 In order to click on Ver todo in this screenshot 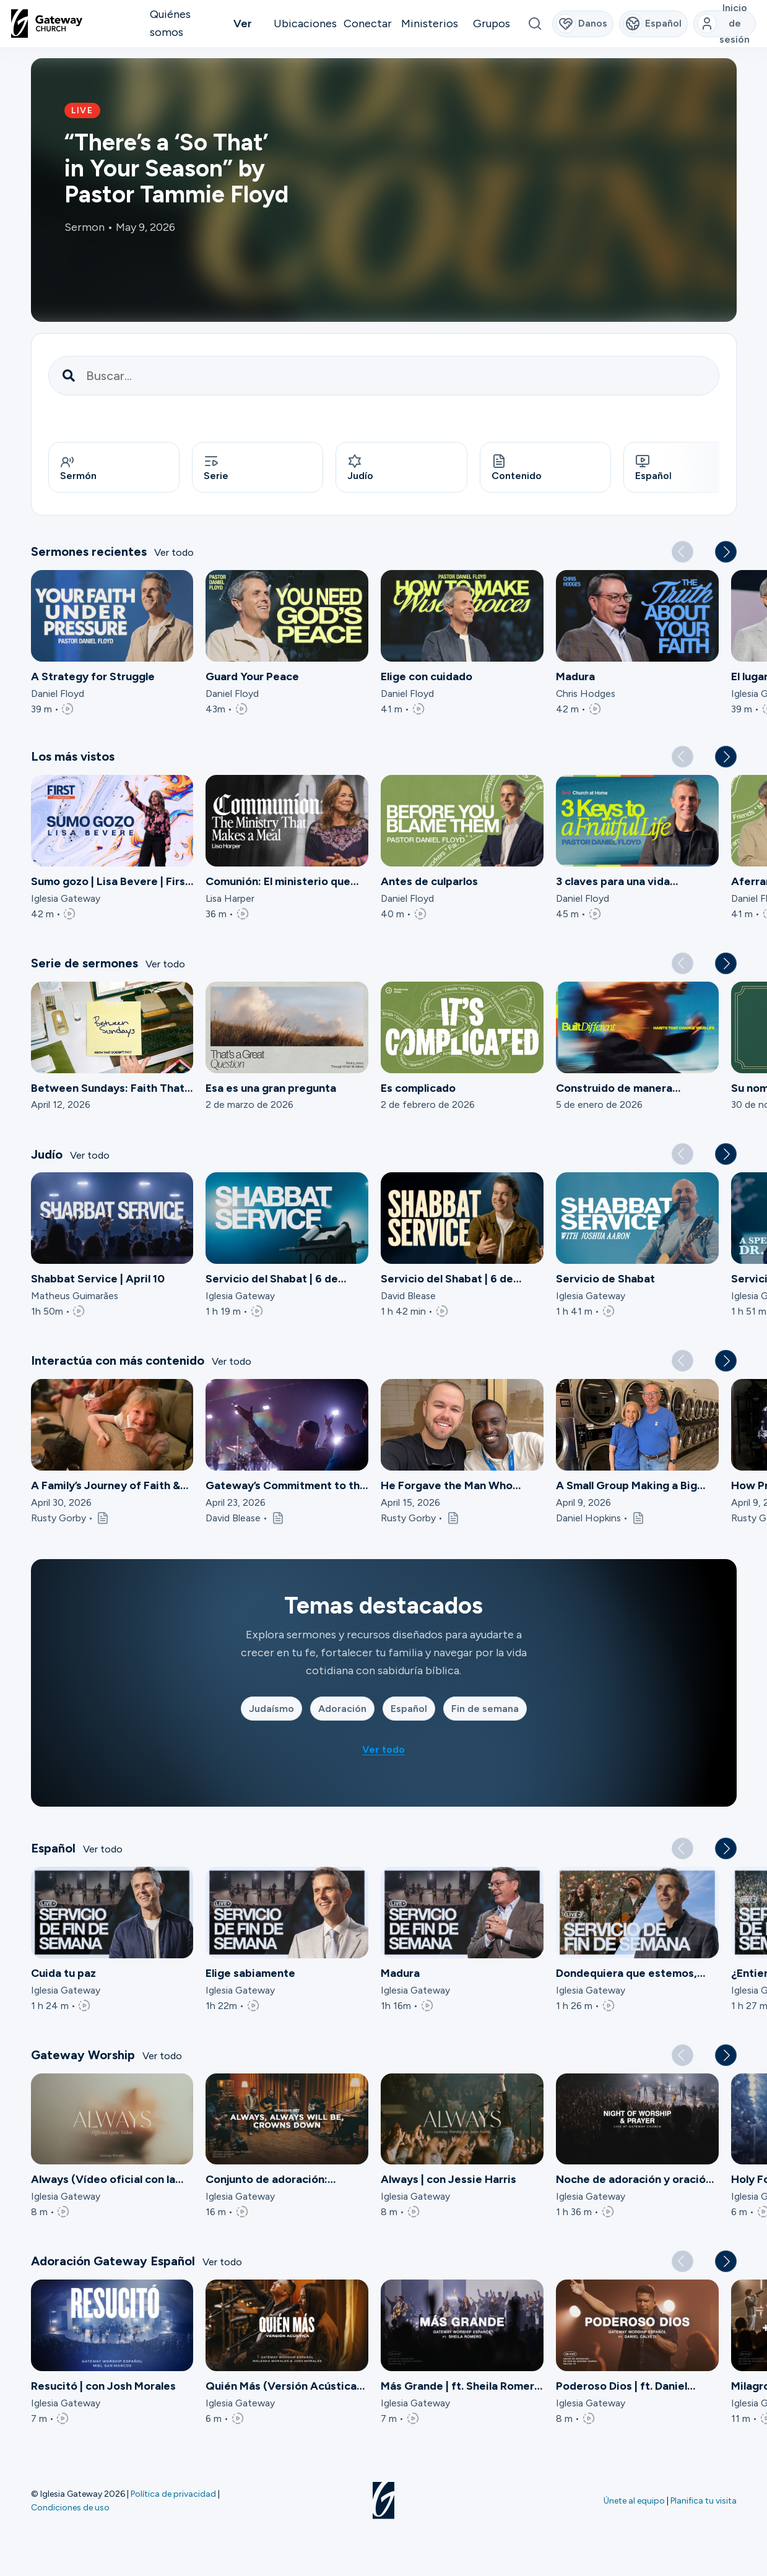, I will do `click(174, 554)`.